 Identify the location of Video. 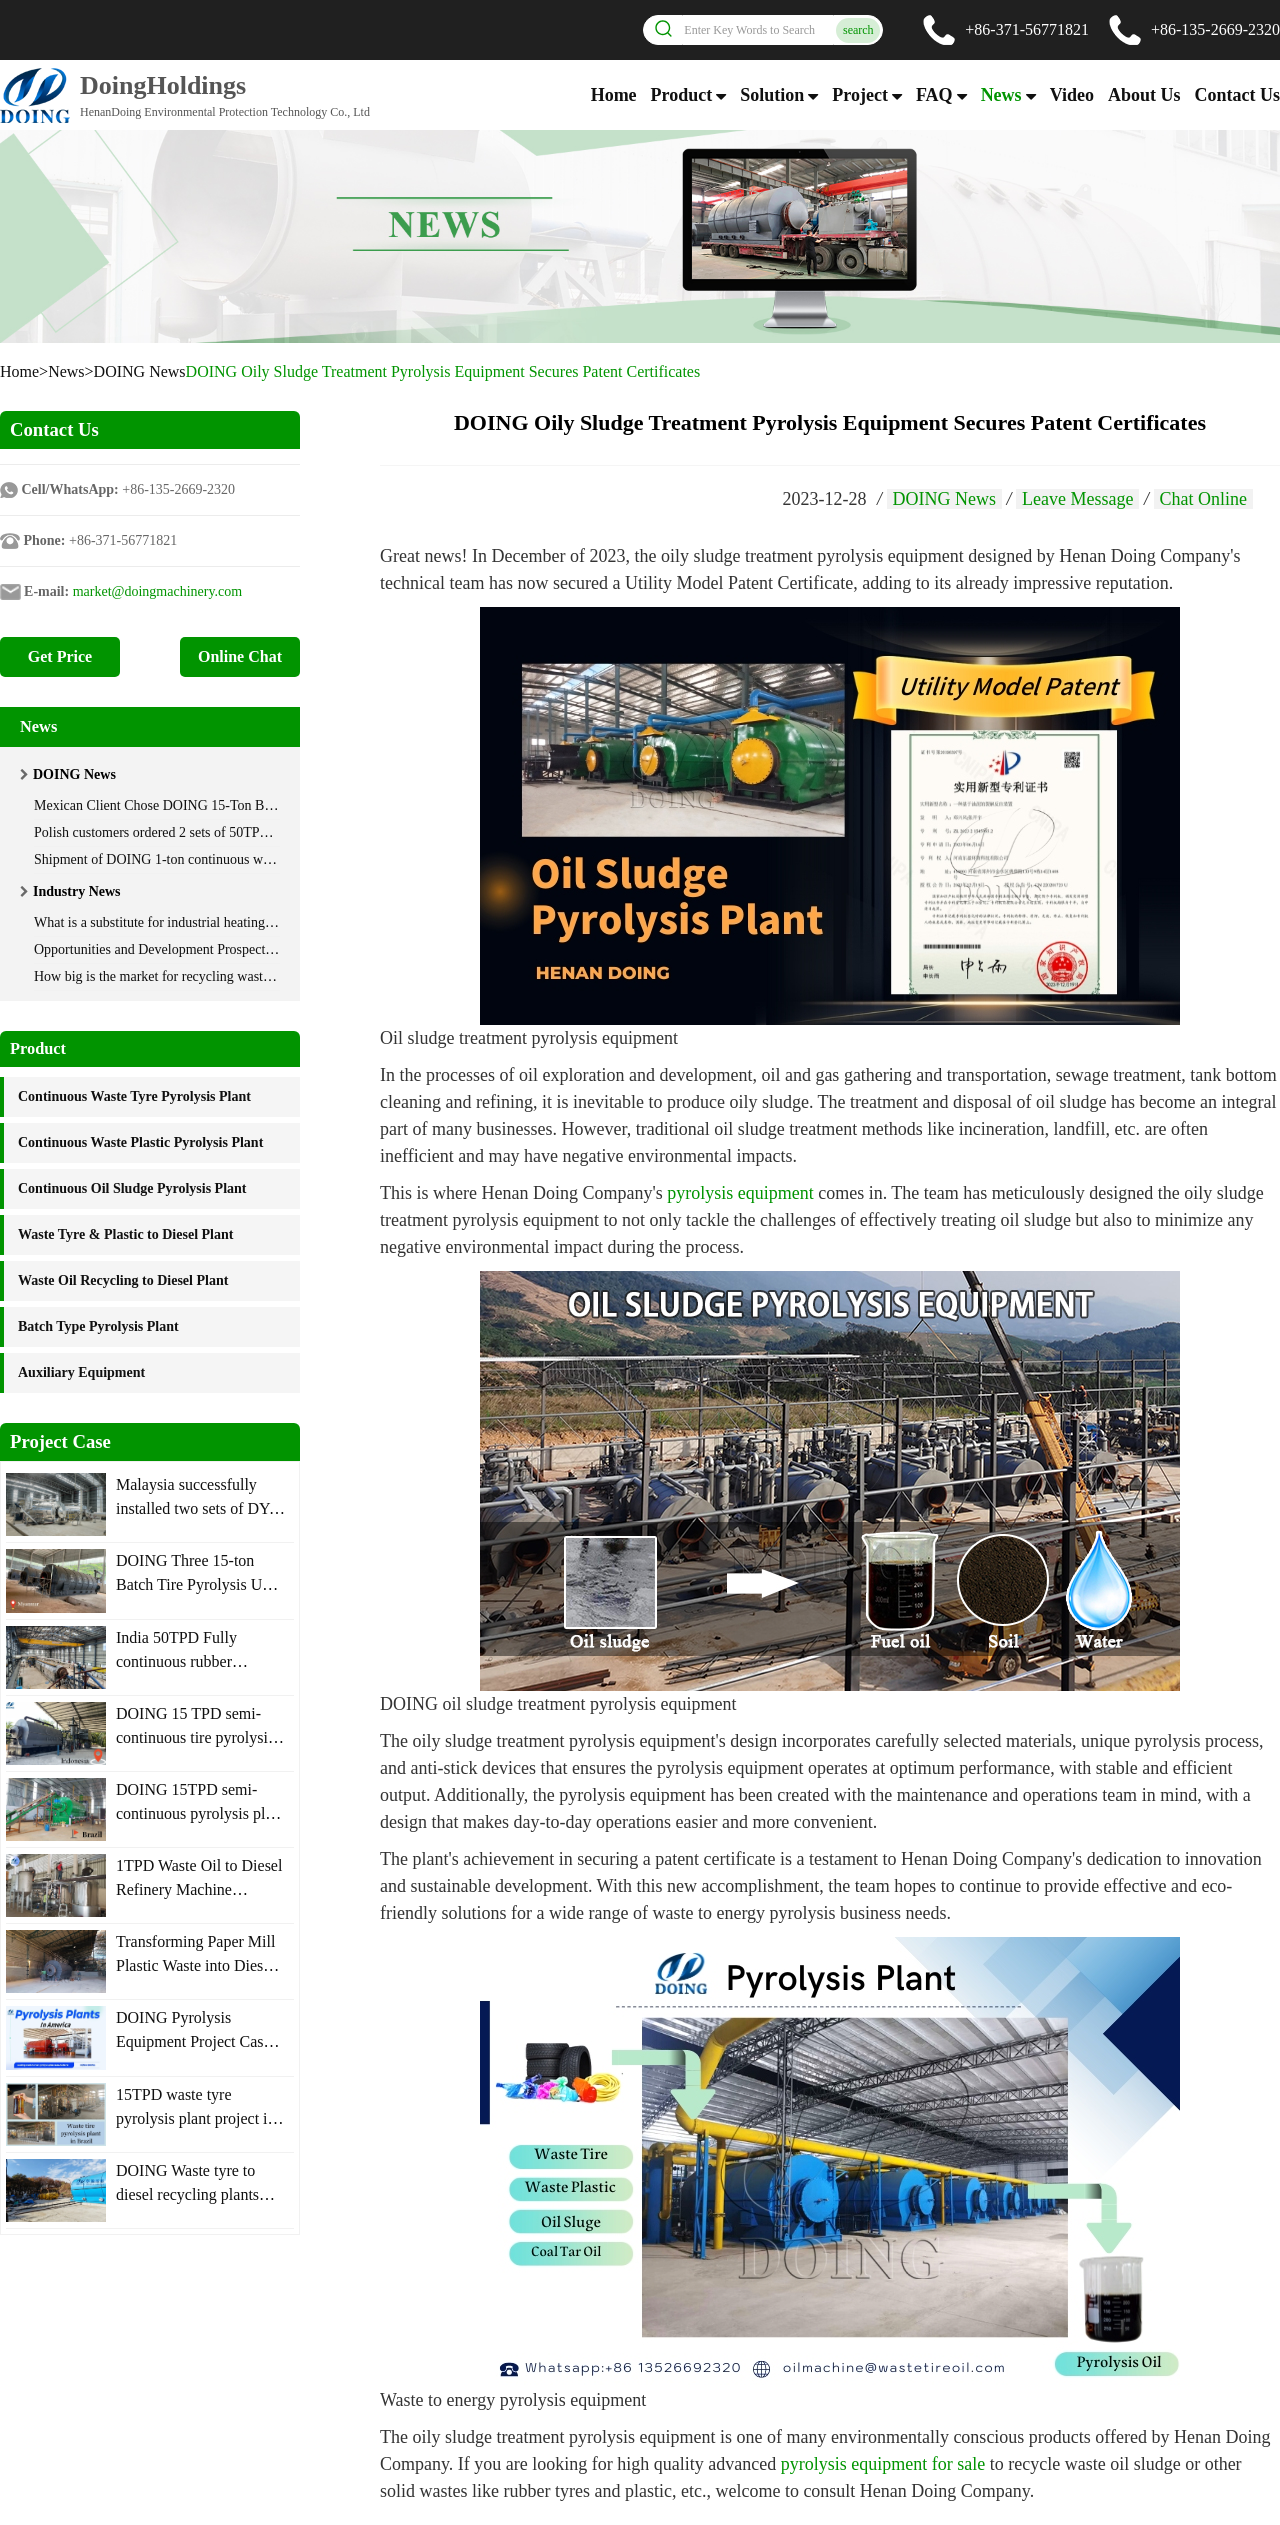
(1072, 95).